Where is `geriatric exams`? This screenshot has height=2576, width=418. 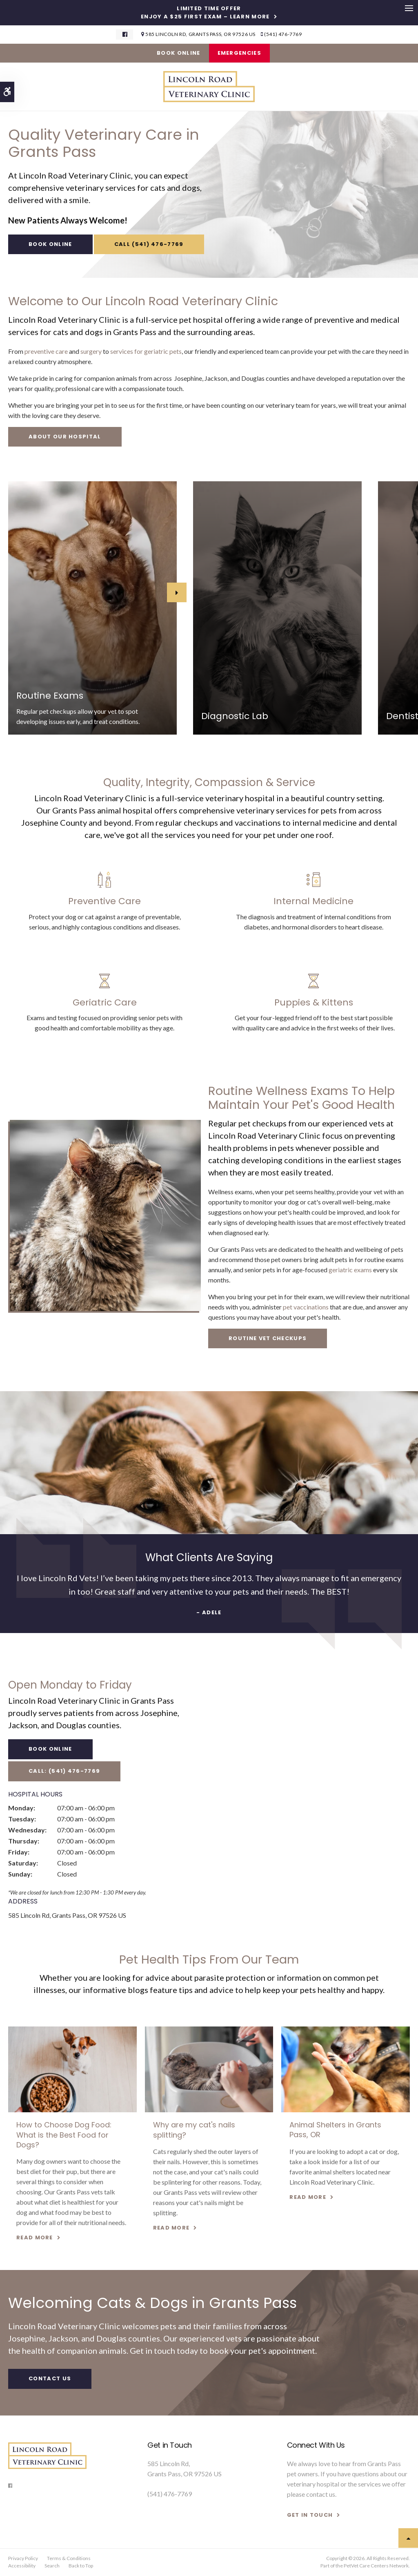 geriatric exams is located at coordinates (350, 1269).